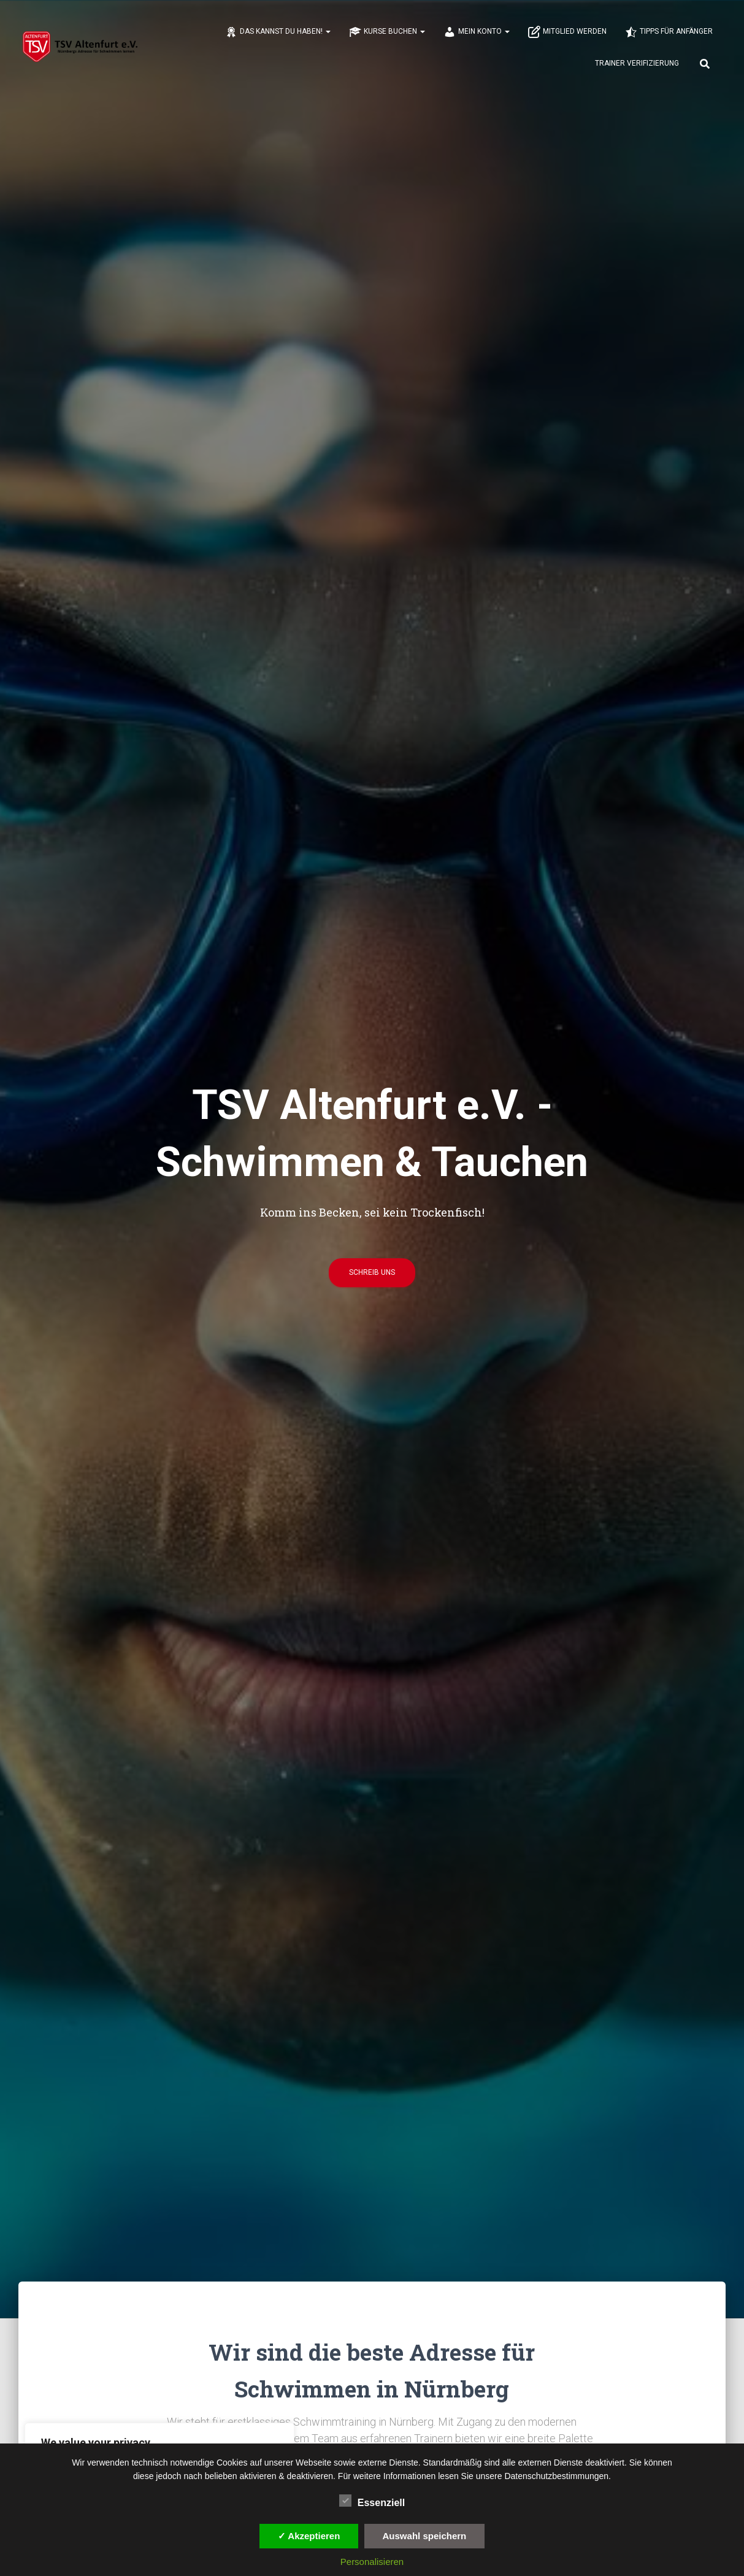  I want to click on Kurse buchen, so click(387, 32).